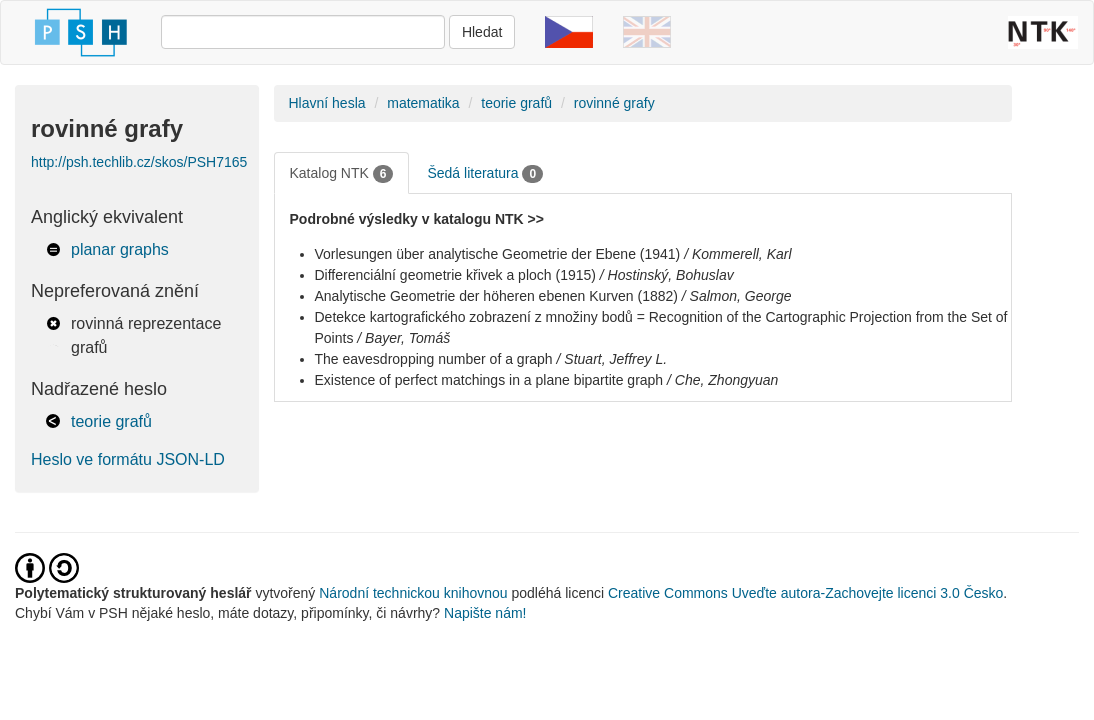 The height and width of the screenshot is (720, 1094). I want to click on Differenciální geometrie křivek a ploch (1915), so click(455, 275).